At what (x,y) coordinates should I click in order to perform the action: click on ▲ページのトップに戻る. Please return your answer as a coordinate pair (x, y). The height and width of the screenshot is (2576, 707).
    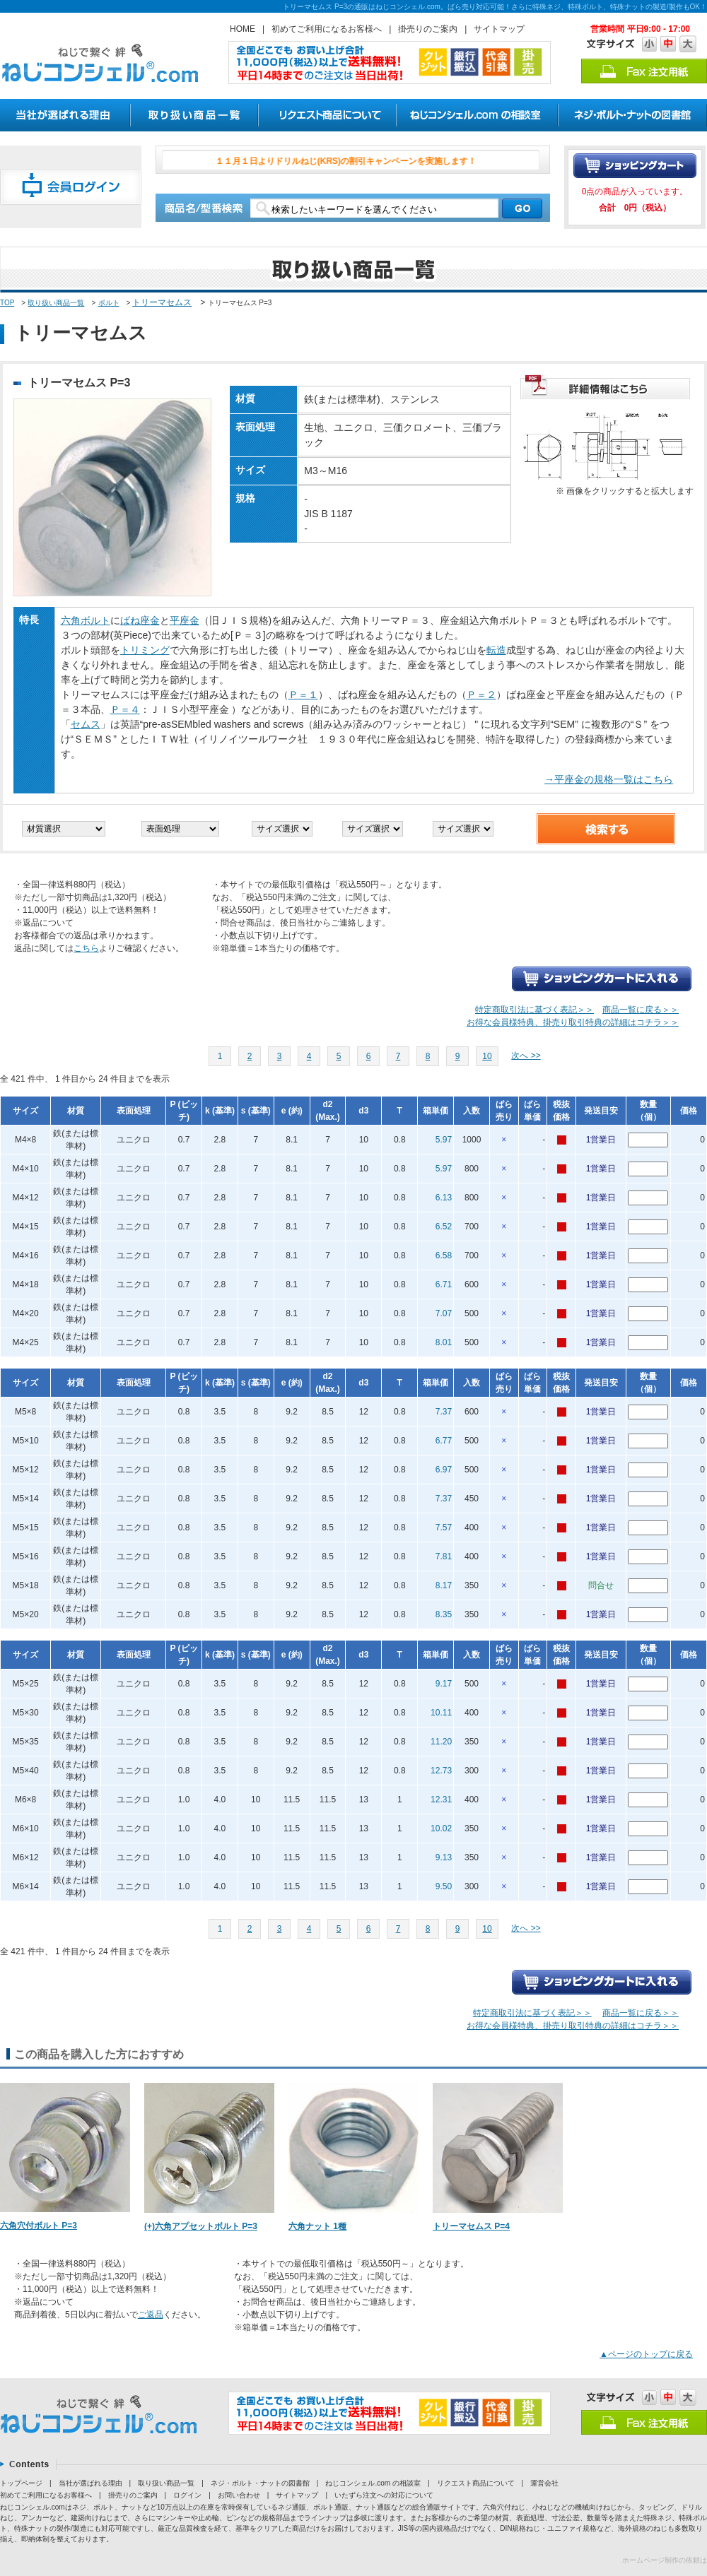
    Looking at the image, I should click on (646, 2354).